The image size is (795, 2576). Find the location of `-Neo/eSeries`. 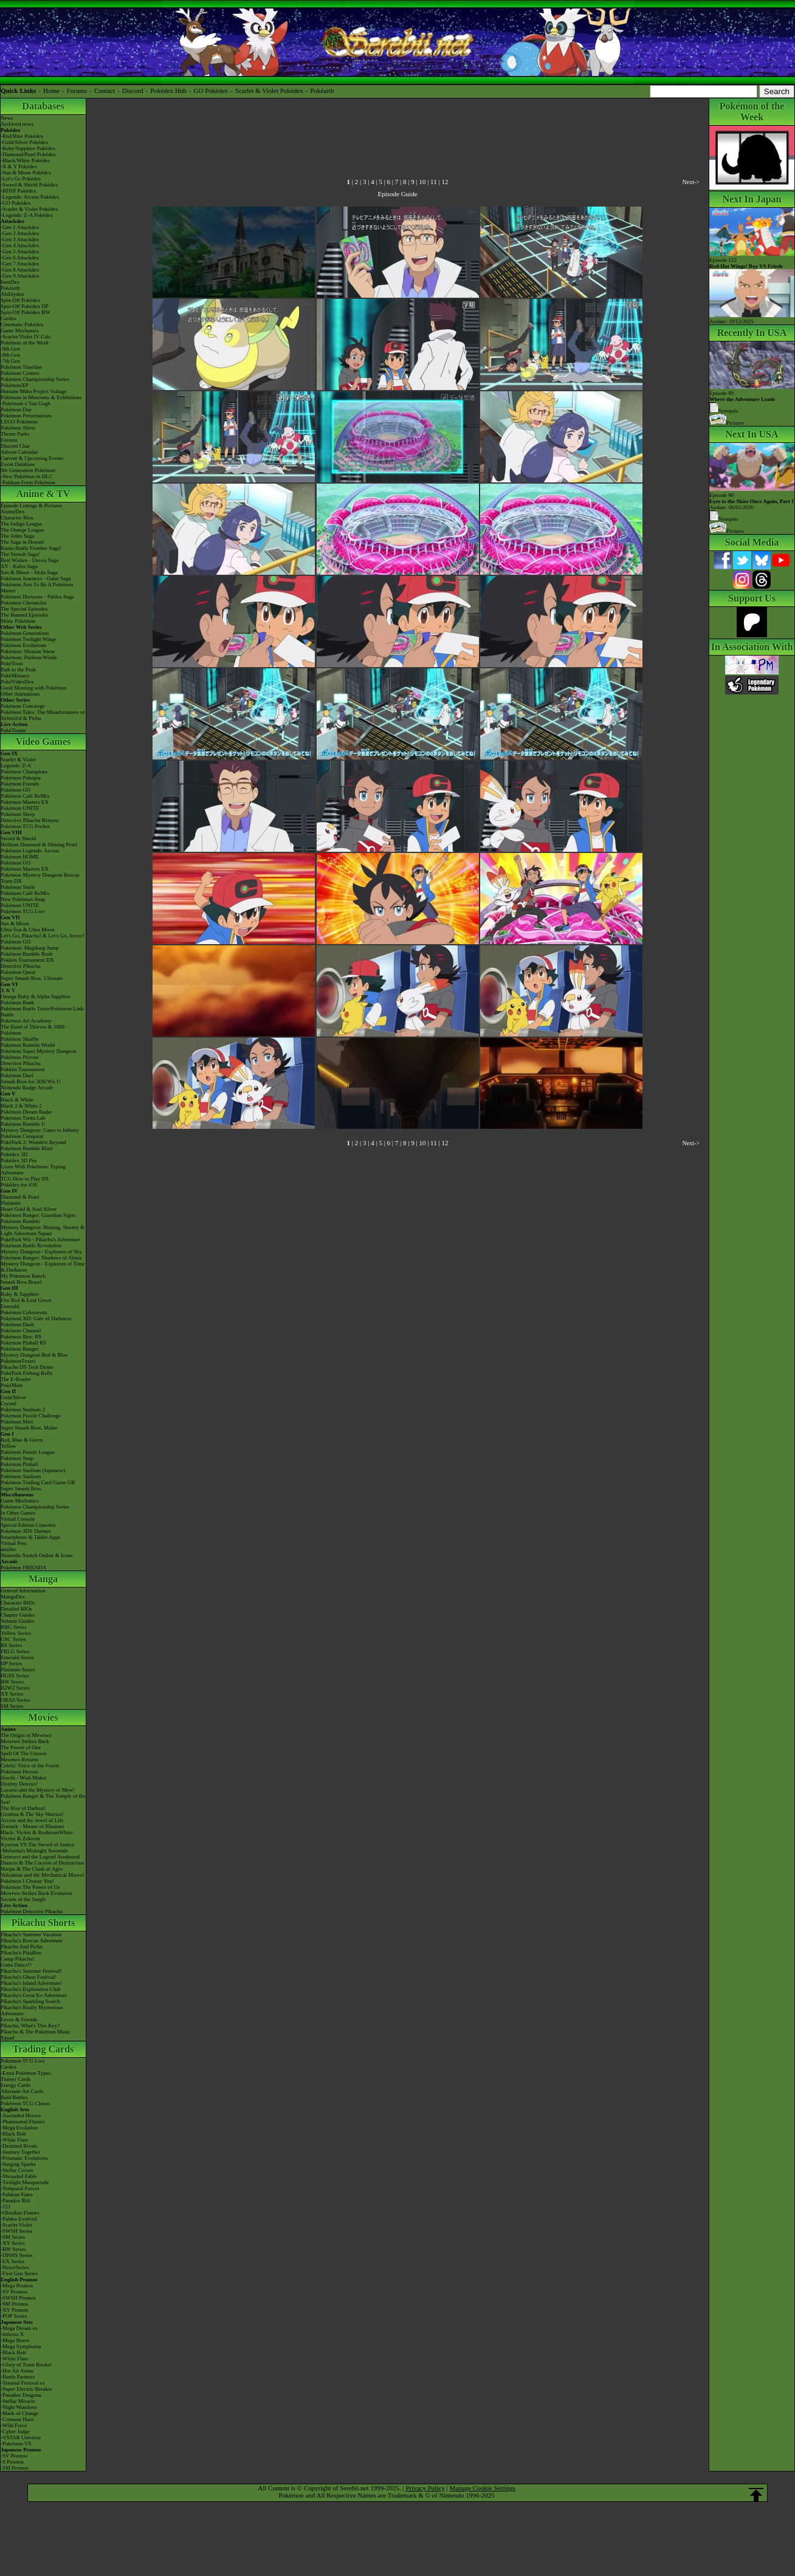

-Neo/eSeries is located at coordinates (15, 2267).